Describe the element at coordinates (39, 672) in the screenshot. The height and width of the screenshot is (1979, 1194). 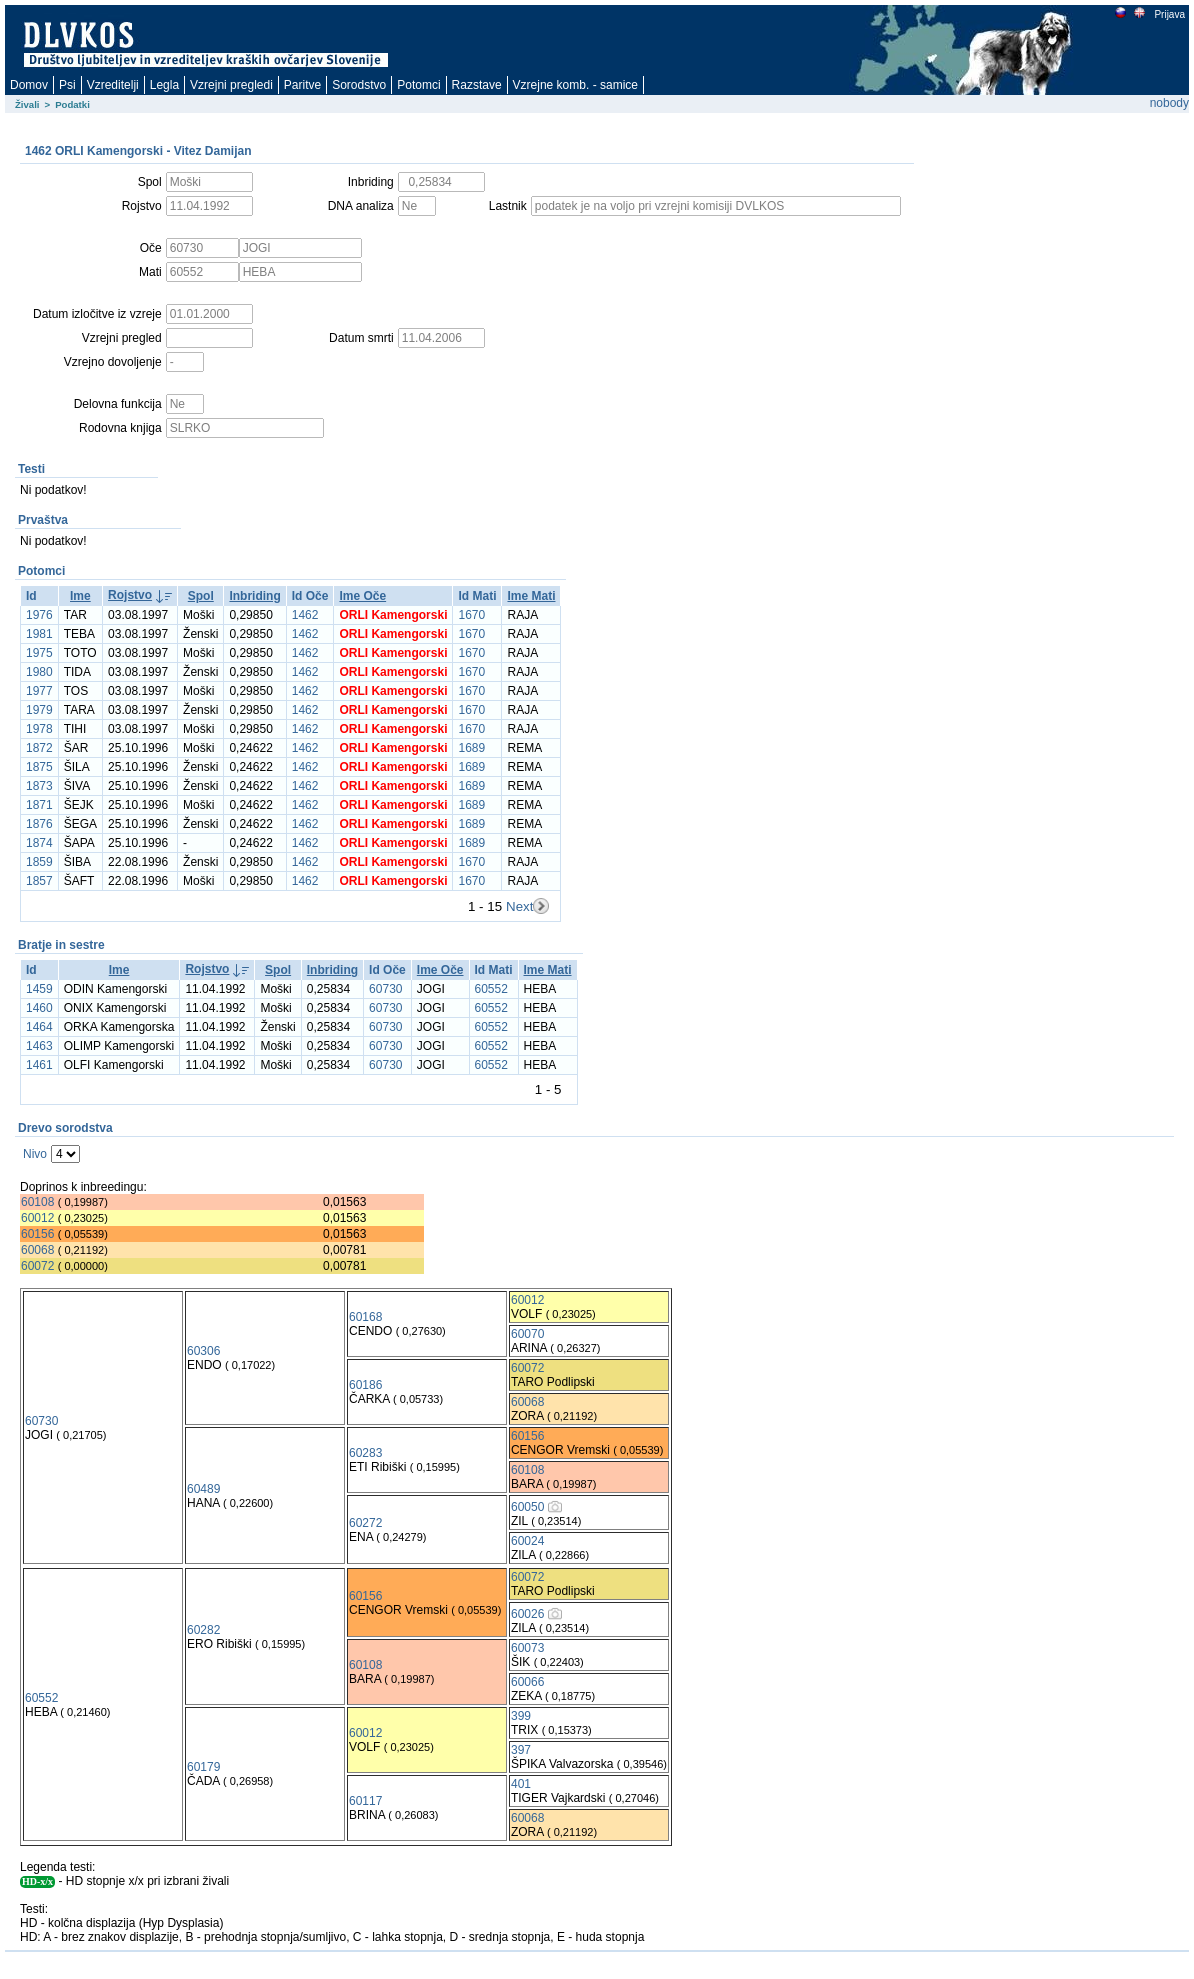
I see `1980` at that location.